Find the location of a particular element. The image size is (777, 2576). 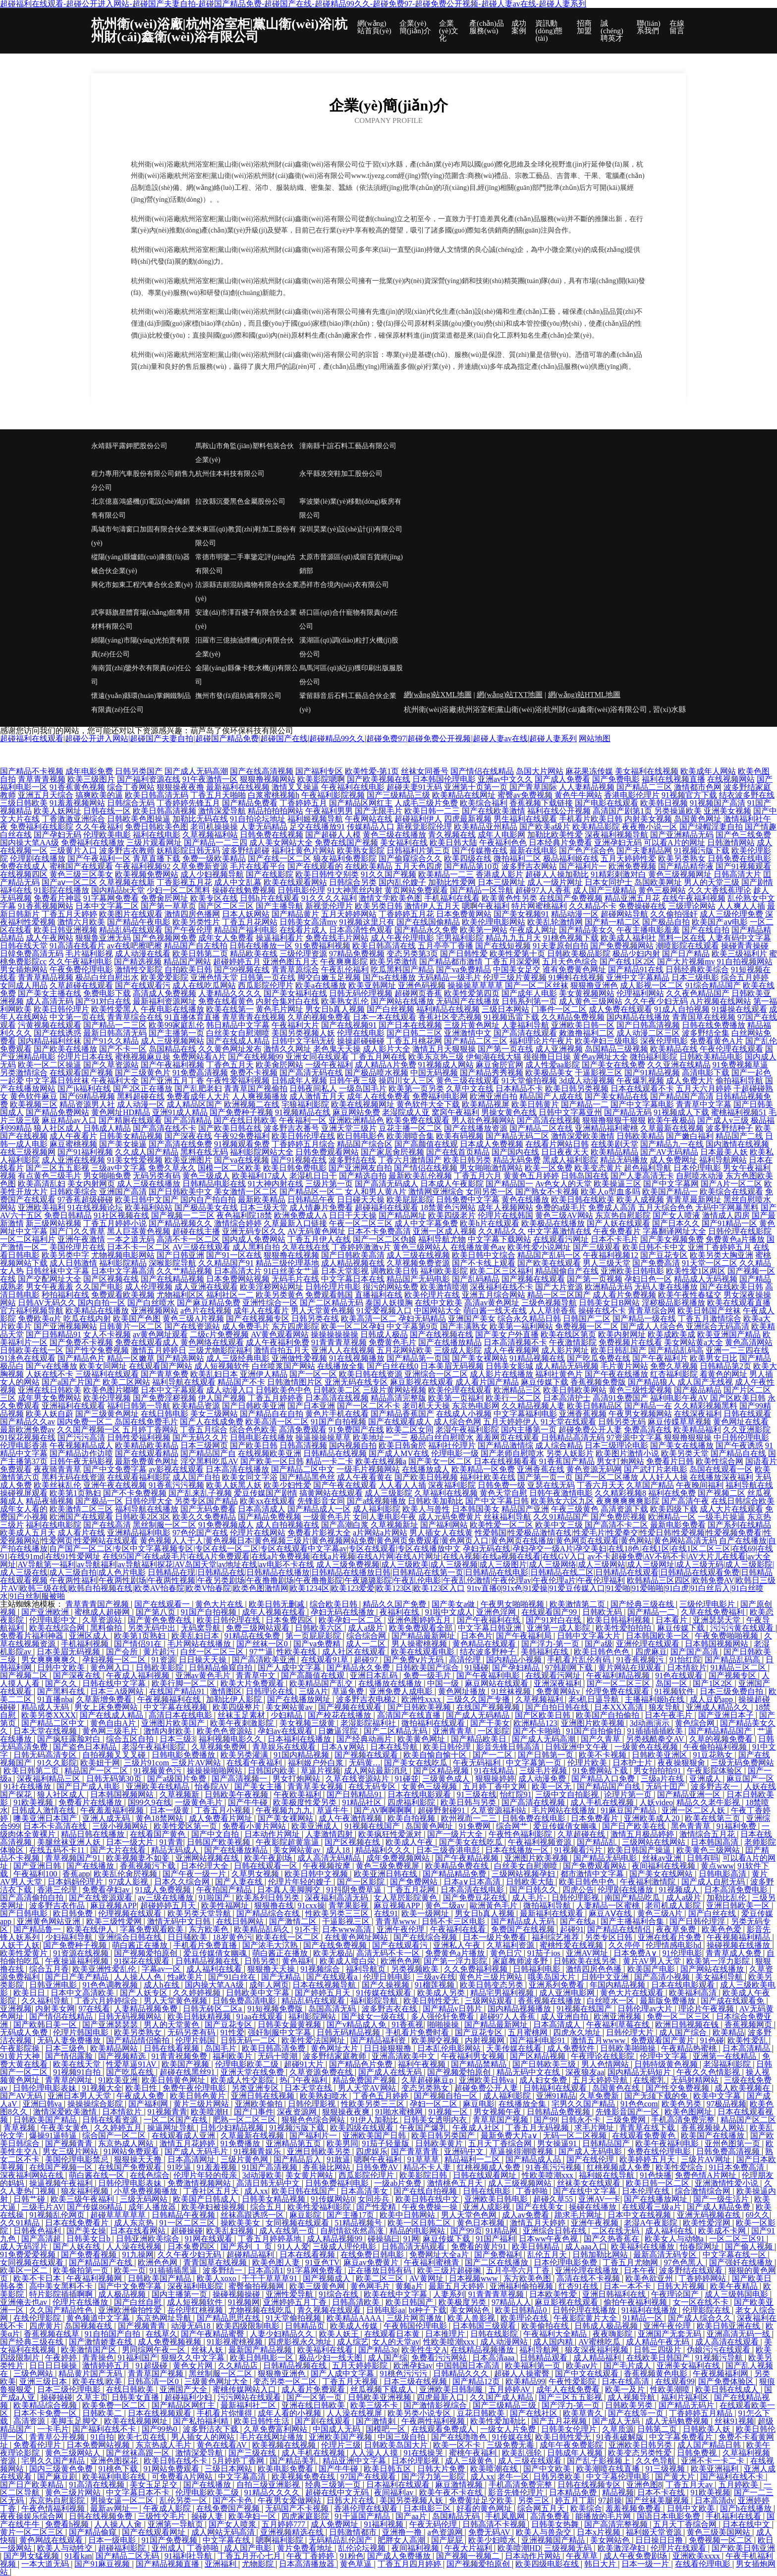

国产欧美视频在线 is located at coordinates (378, 779).